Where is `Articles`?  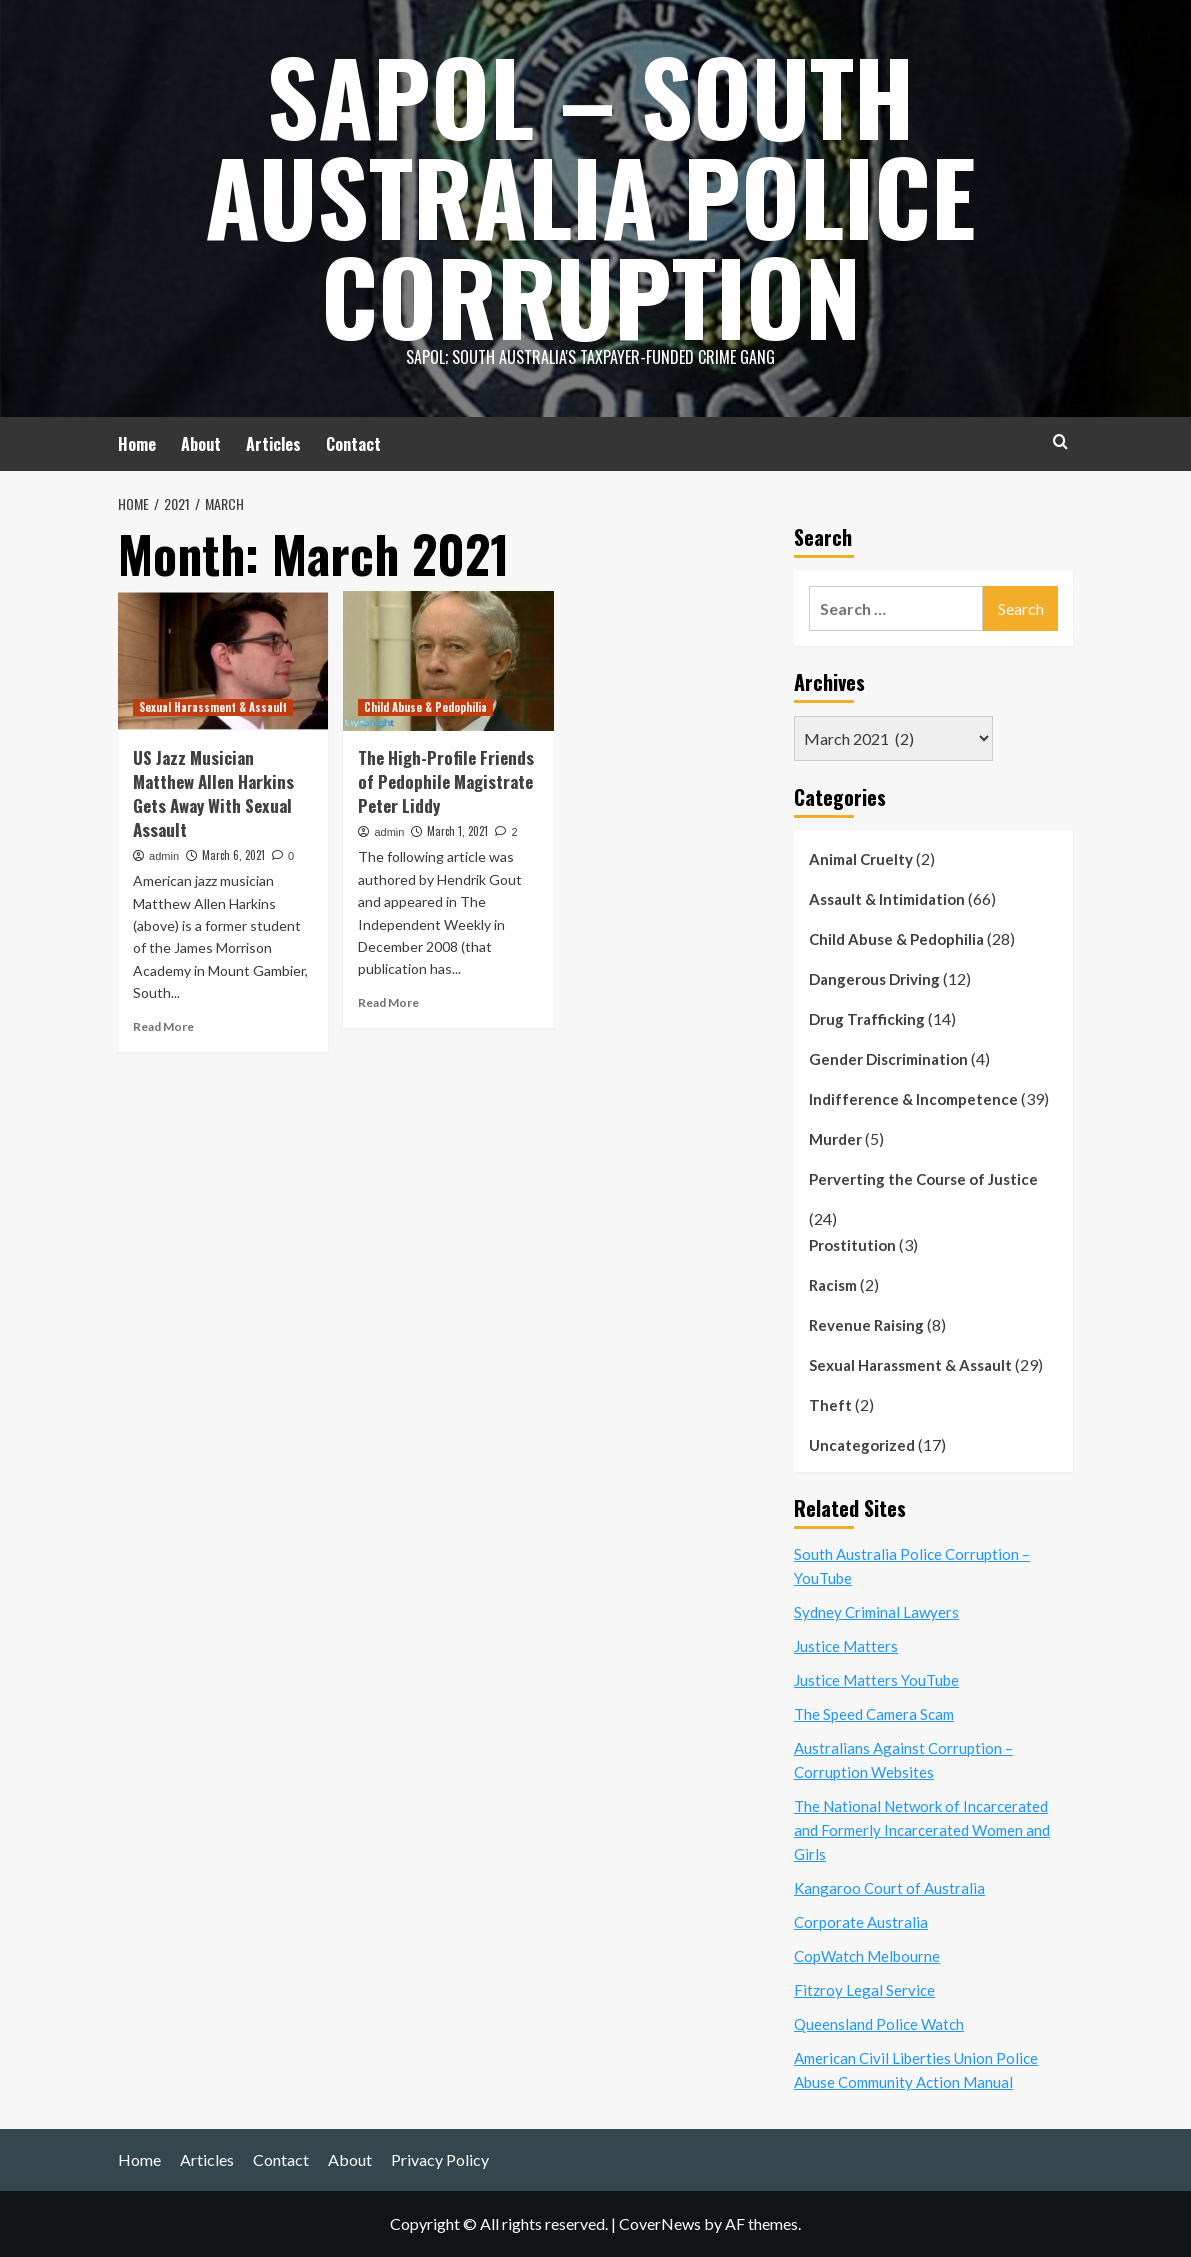
Articles is located at coordinates (273, 444).